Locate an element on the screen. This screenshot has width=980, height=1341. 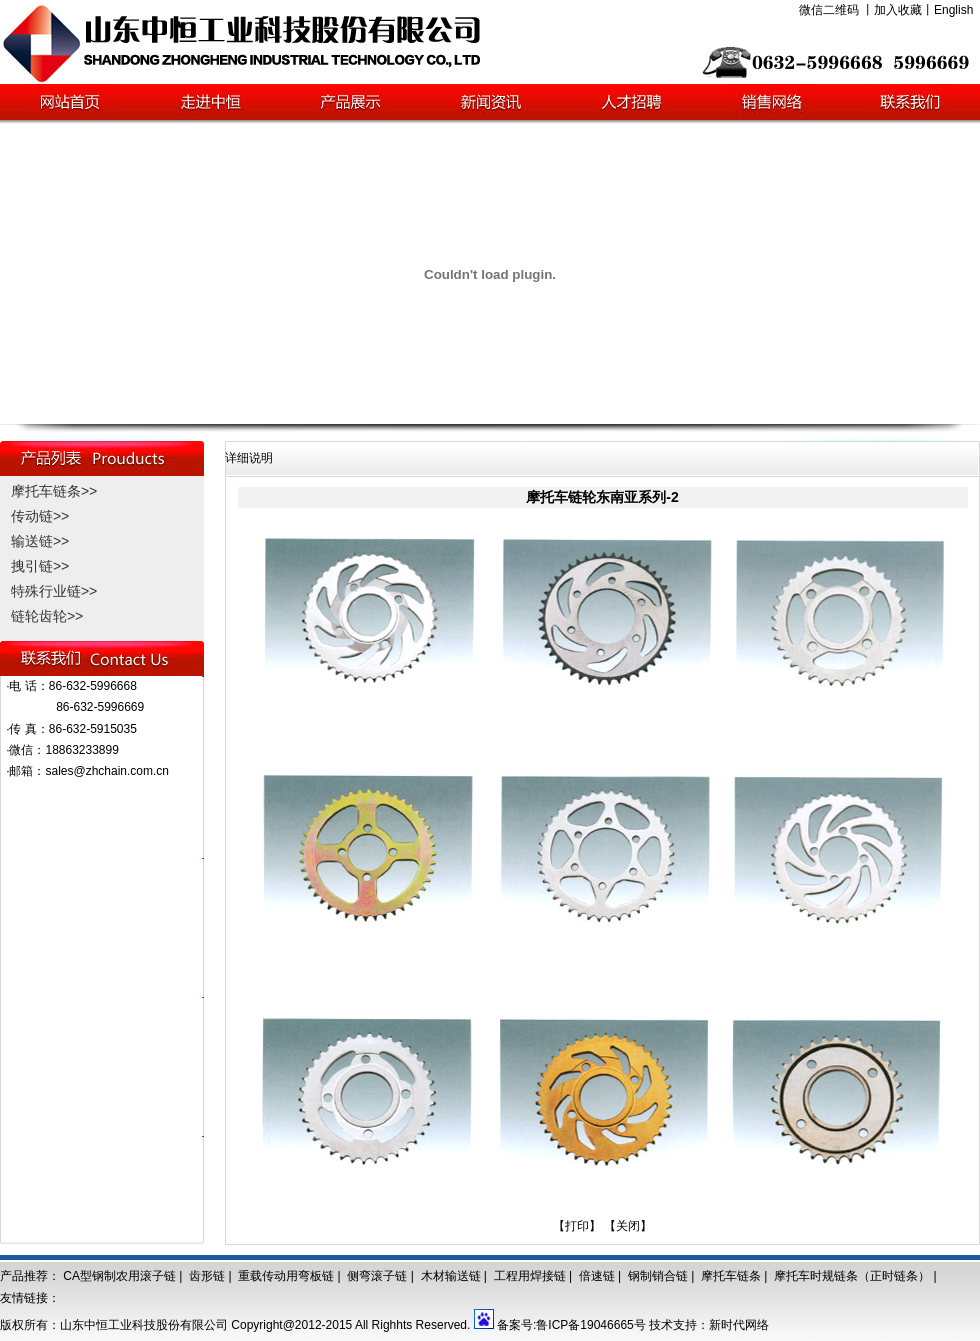
摩托车时规链条（正时链条） is located at coordinates (852, 1276).